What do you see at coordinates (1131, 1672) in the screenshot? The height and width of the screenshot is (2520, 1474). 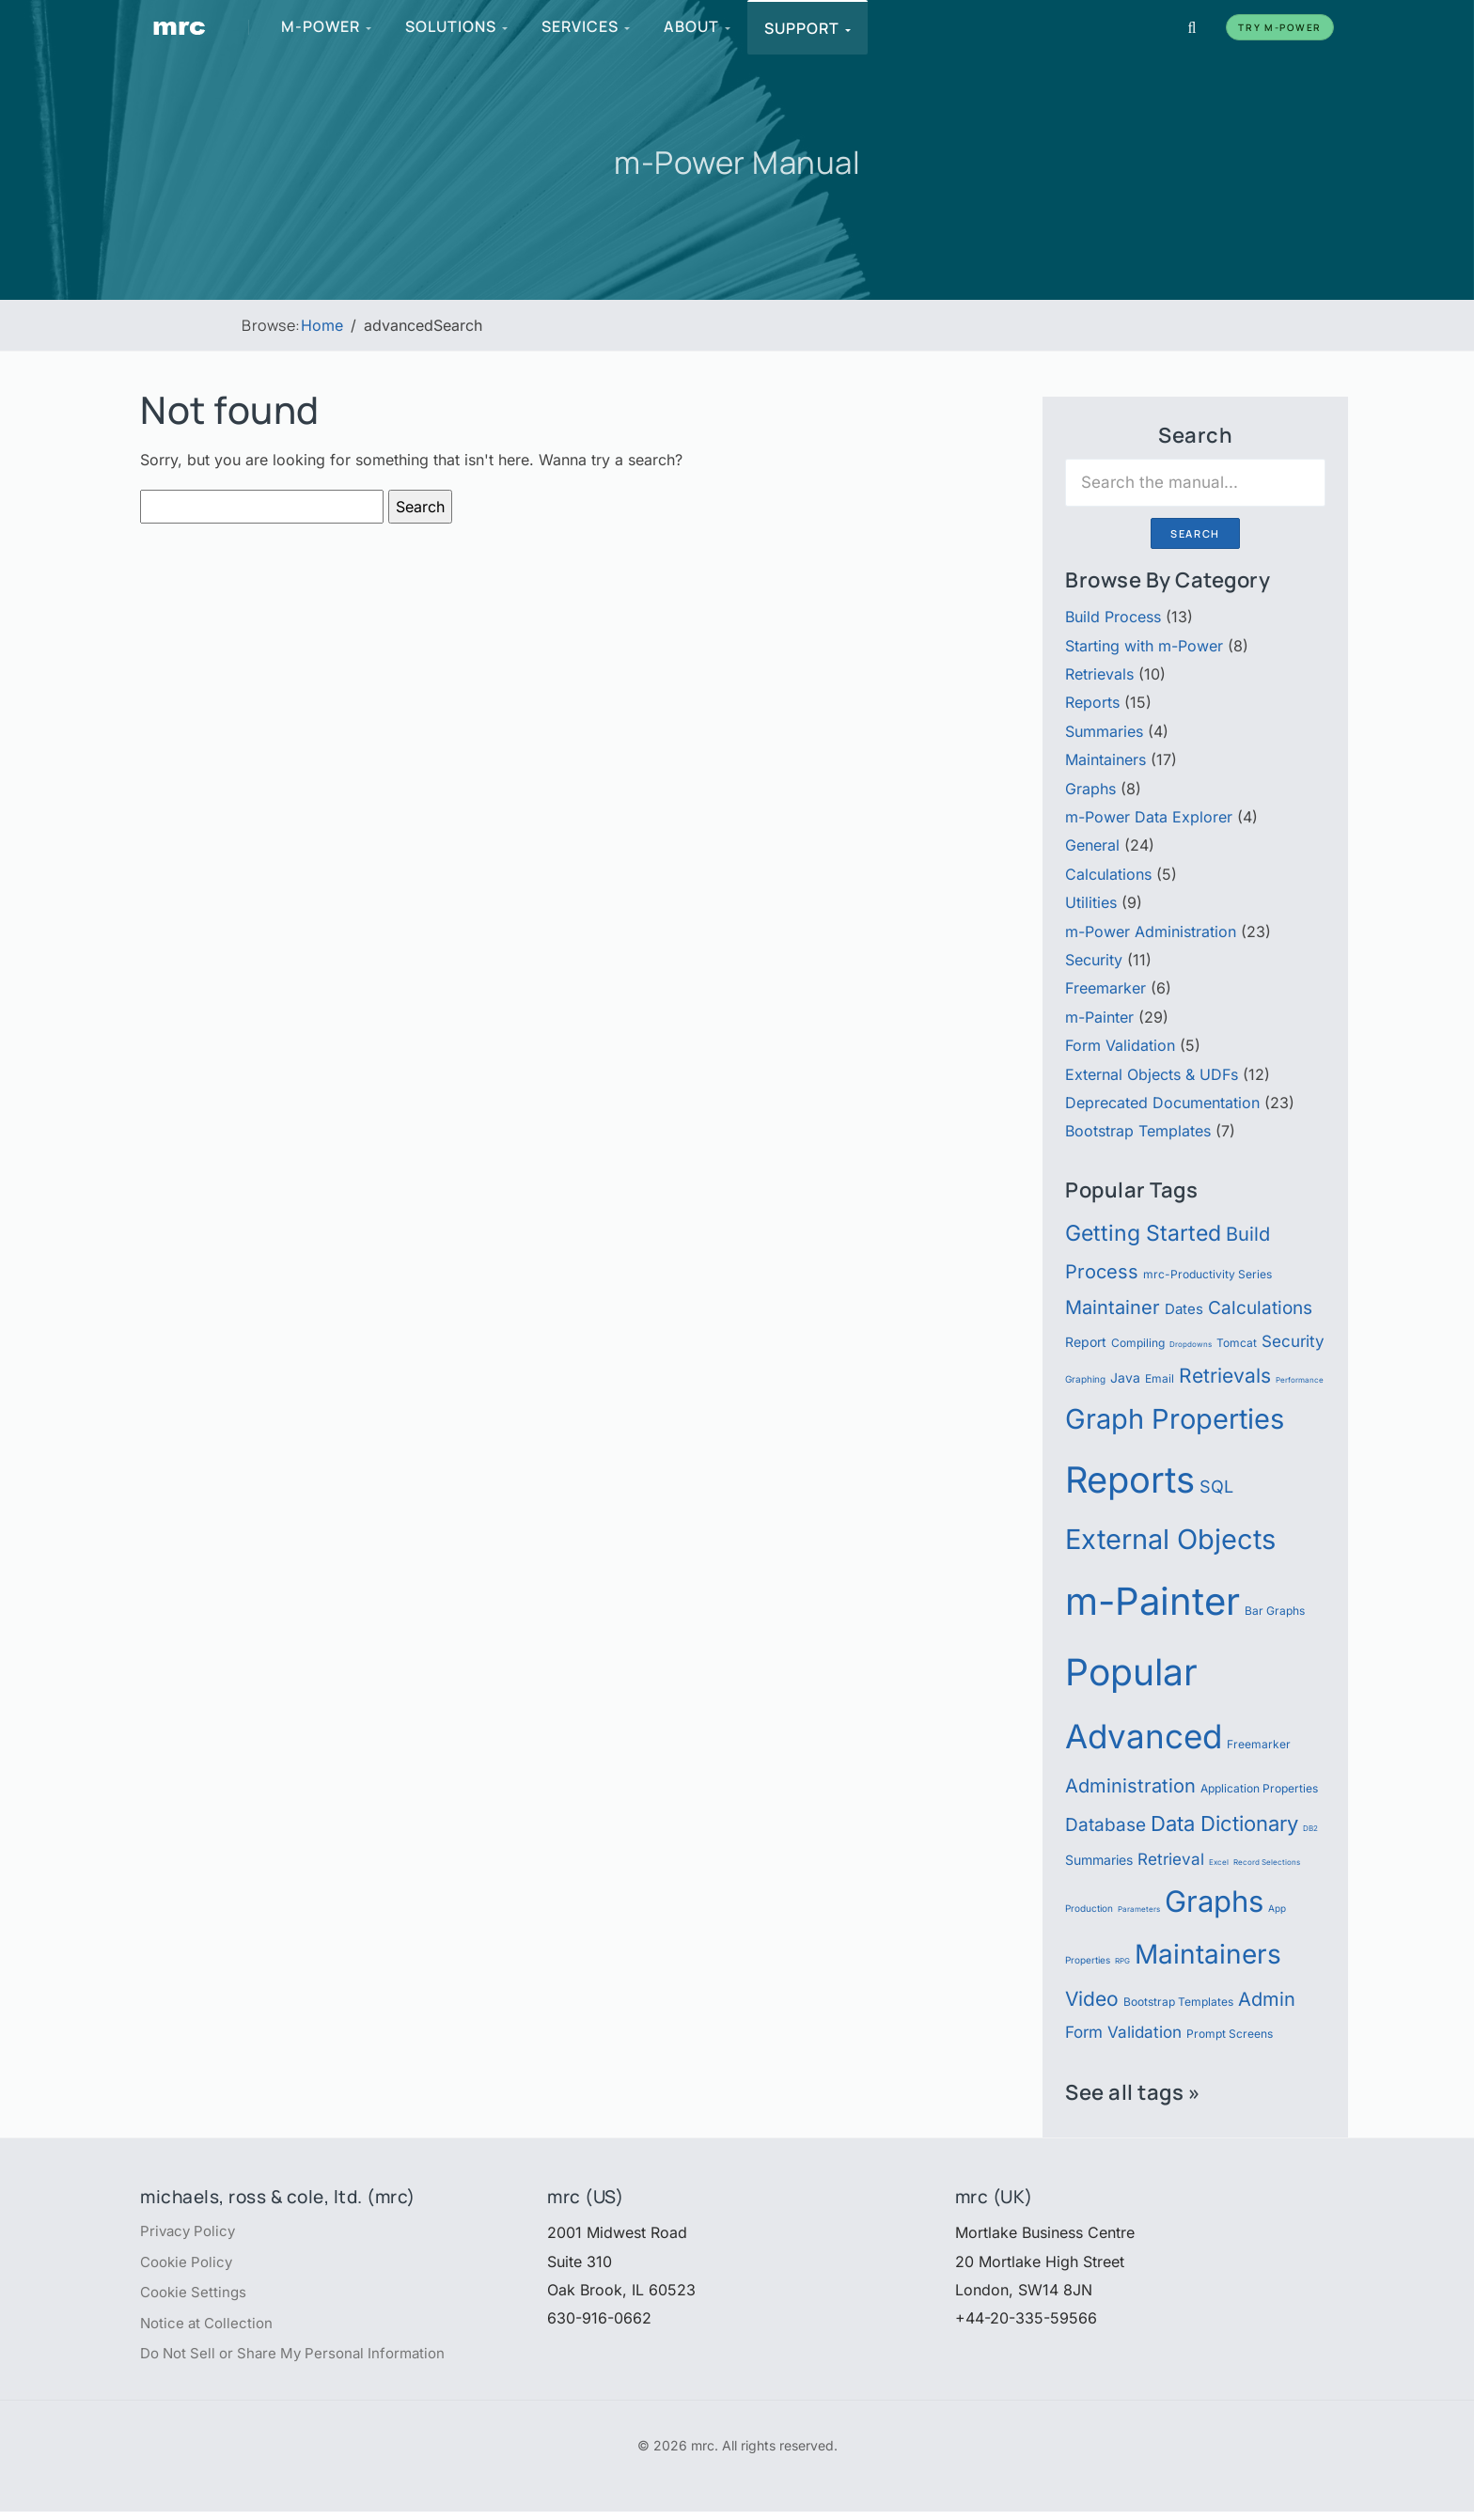 I see `Popular [Popular (54 items)]` at bounding box center [1131, 1672].